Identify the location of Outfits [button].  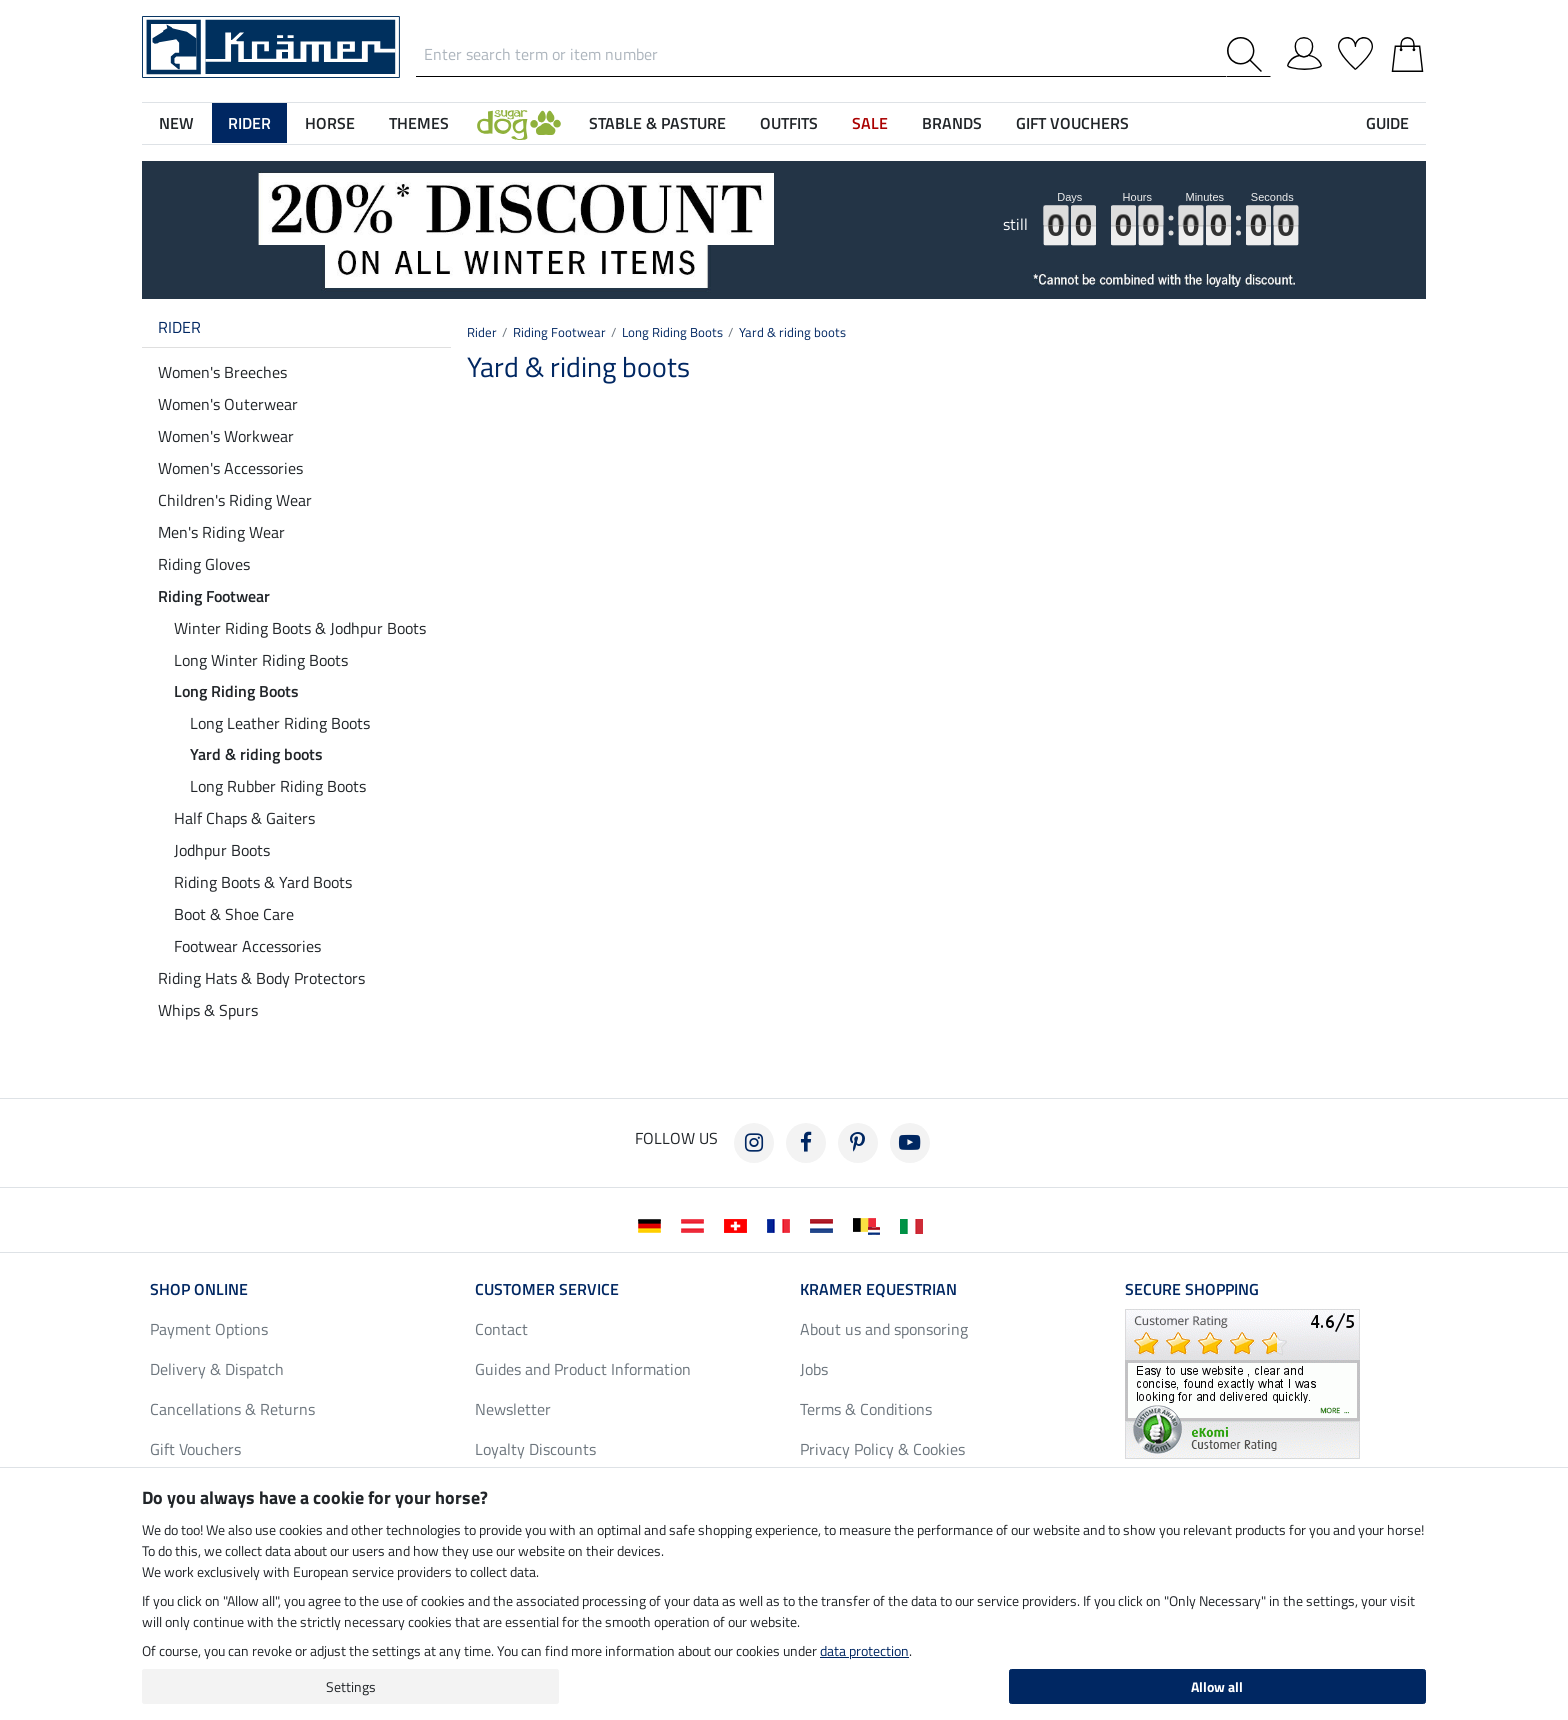
(789, 123).